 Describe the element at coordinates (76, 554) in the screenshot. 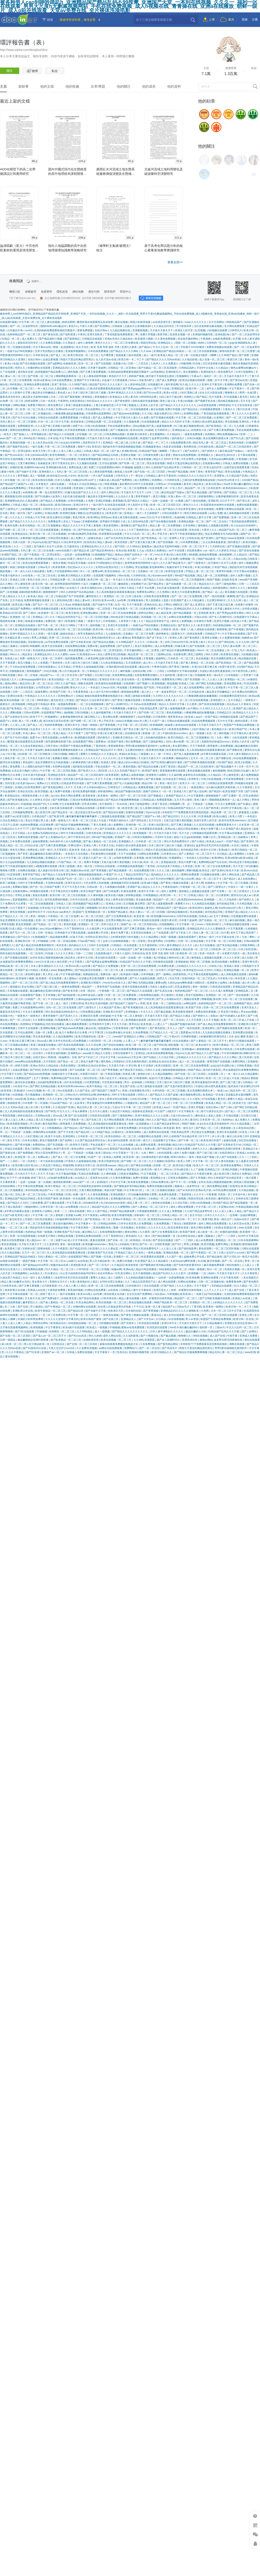

I see `一边吃奶一边摸做爽视频` at that location.